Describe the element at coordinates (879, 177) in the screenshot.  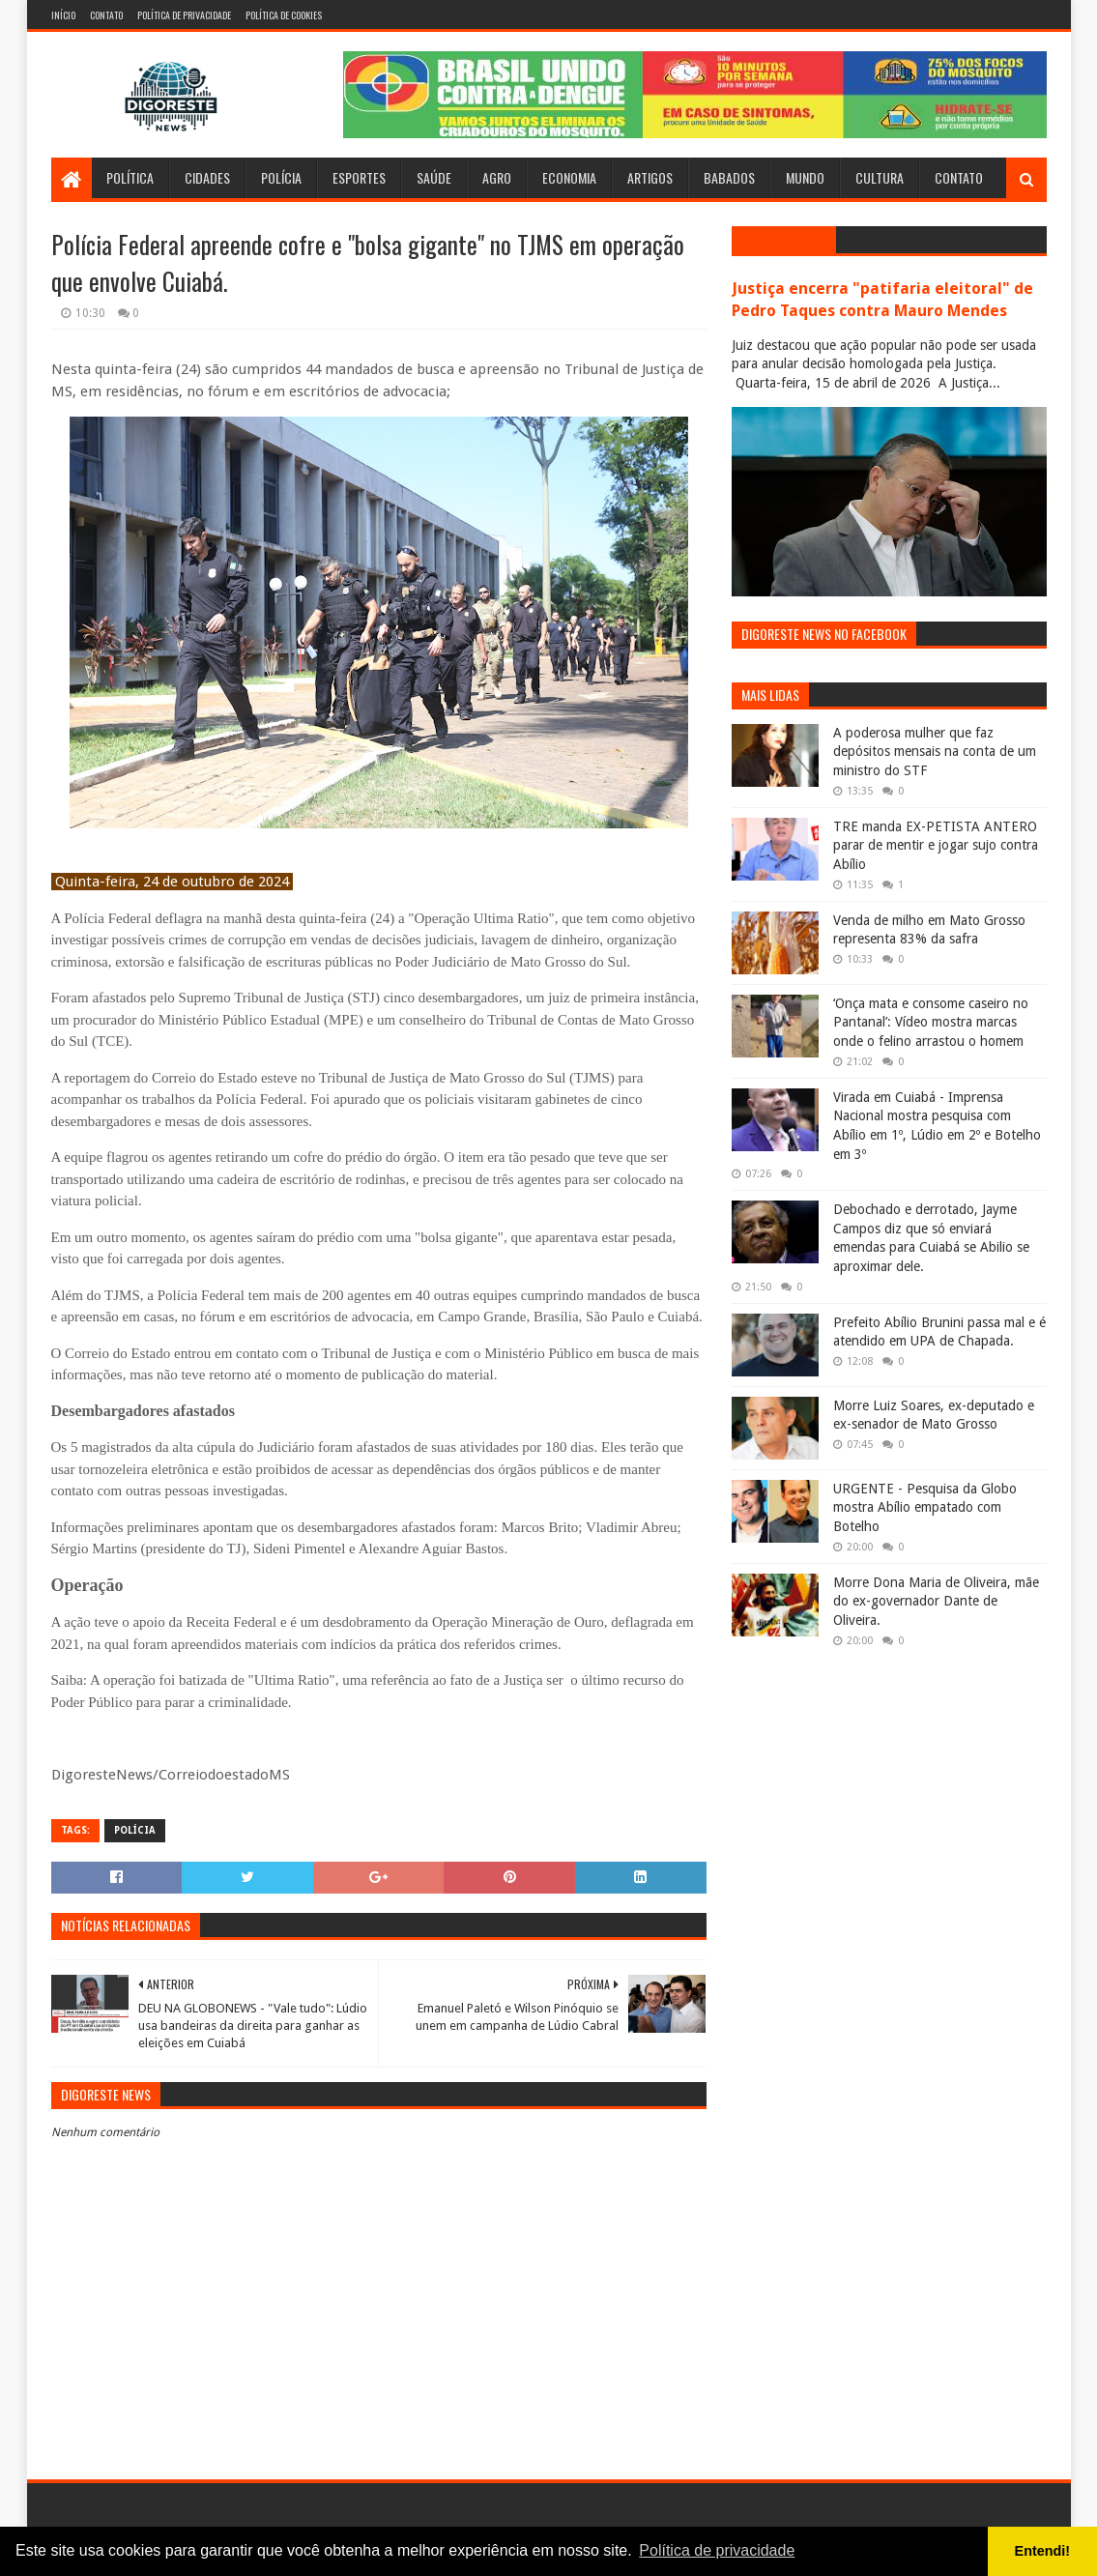
I see `Cultura` at that location.